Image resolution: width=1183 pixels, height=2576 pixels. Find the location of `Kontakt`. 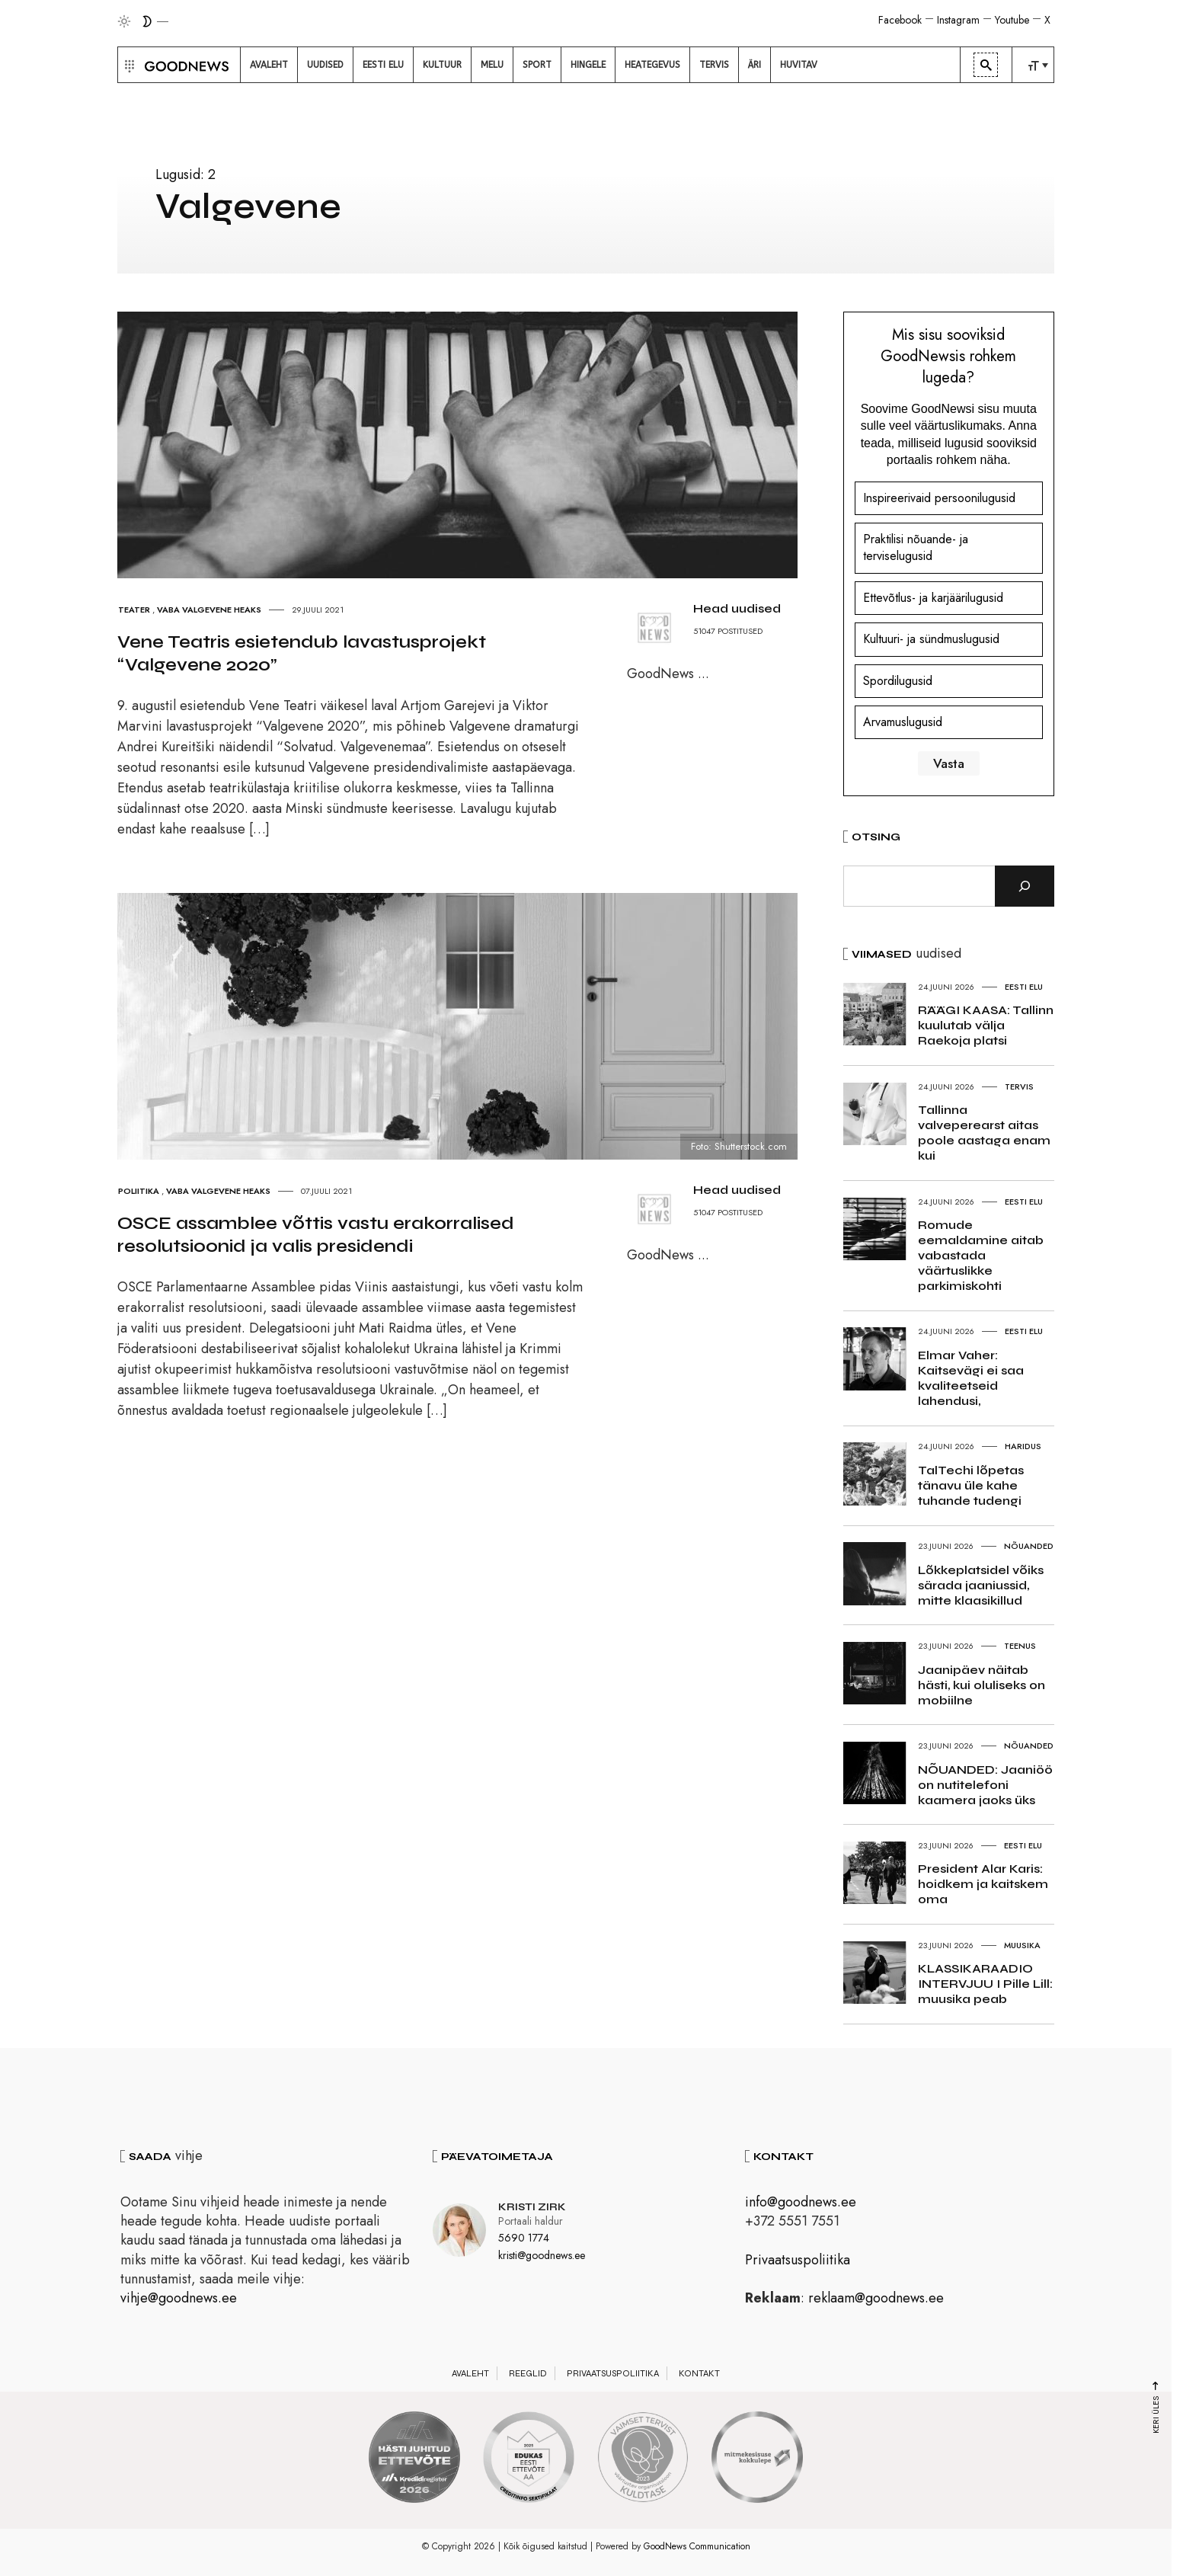

Kontakt is located at coordinates (699, 2373).